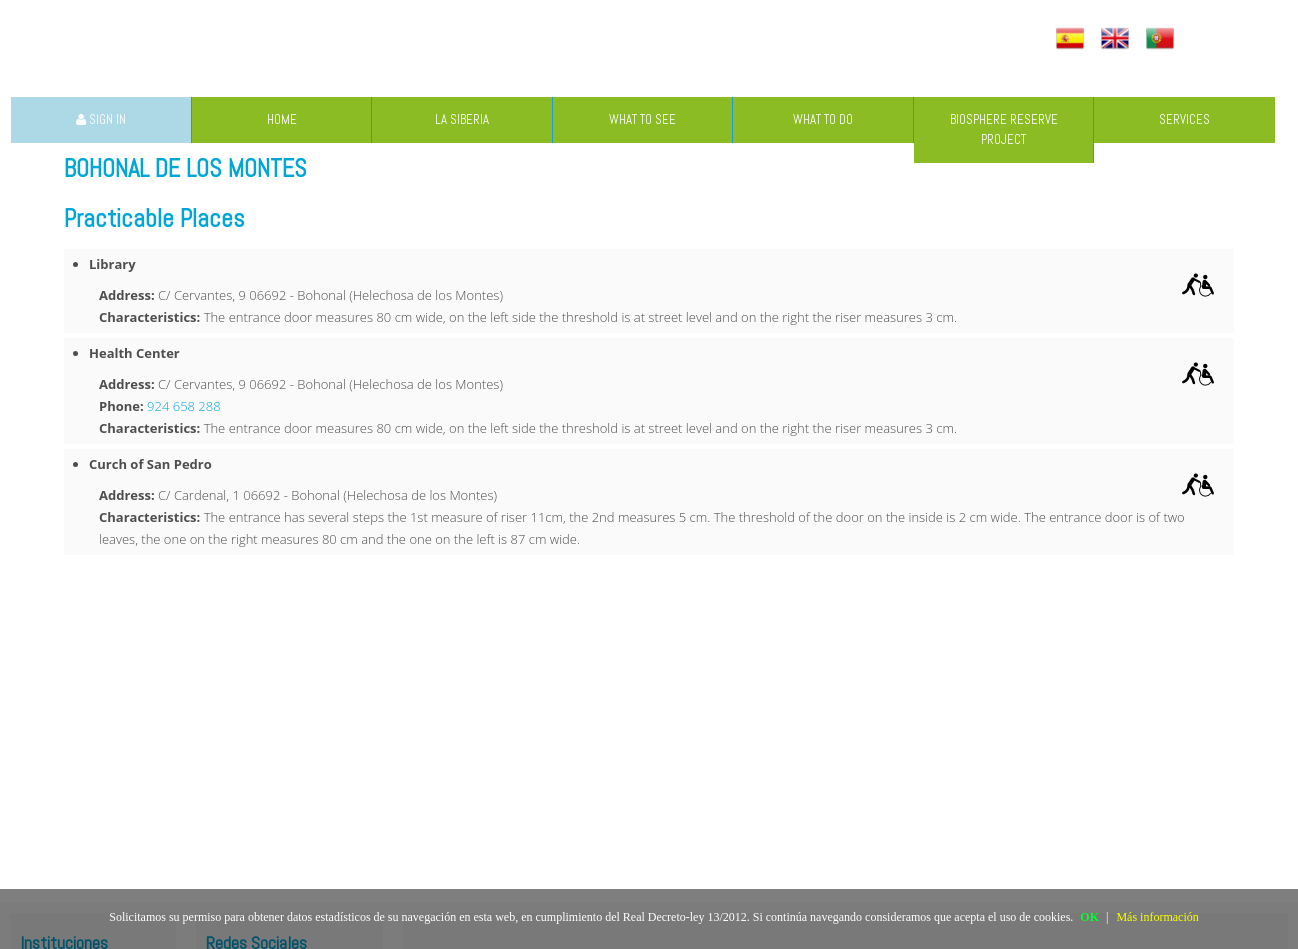 The height and width of the screenshot is (949, 1298). What do you see at coordinates (1184, 119) in the screenshot?
I see `SERVICES` at bounding box center [1184, 119].